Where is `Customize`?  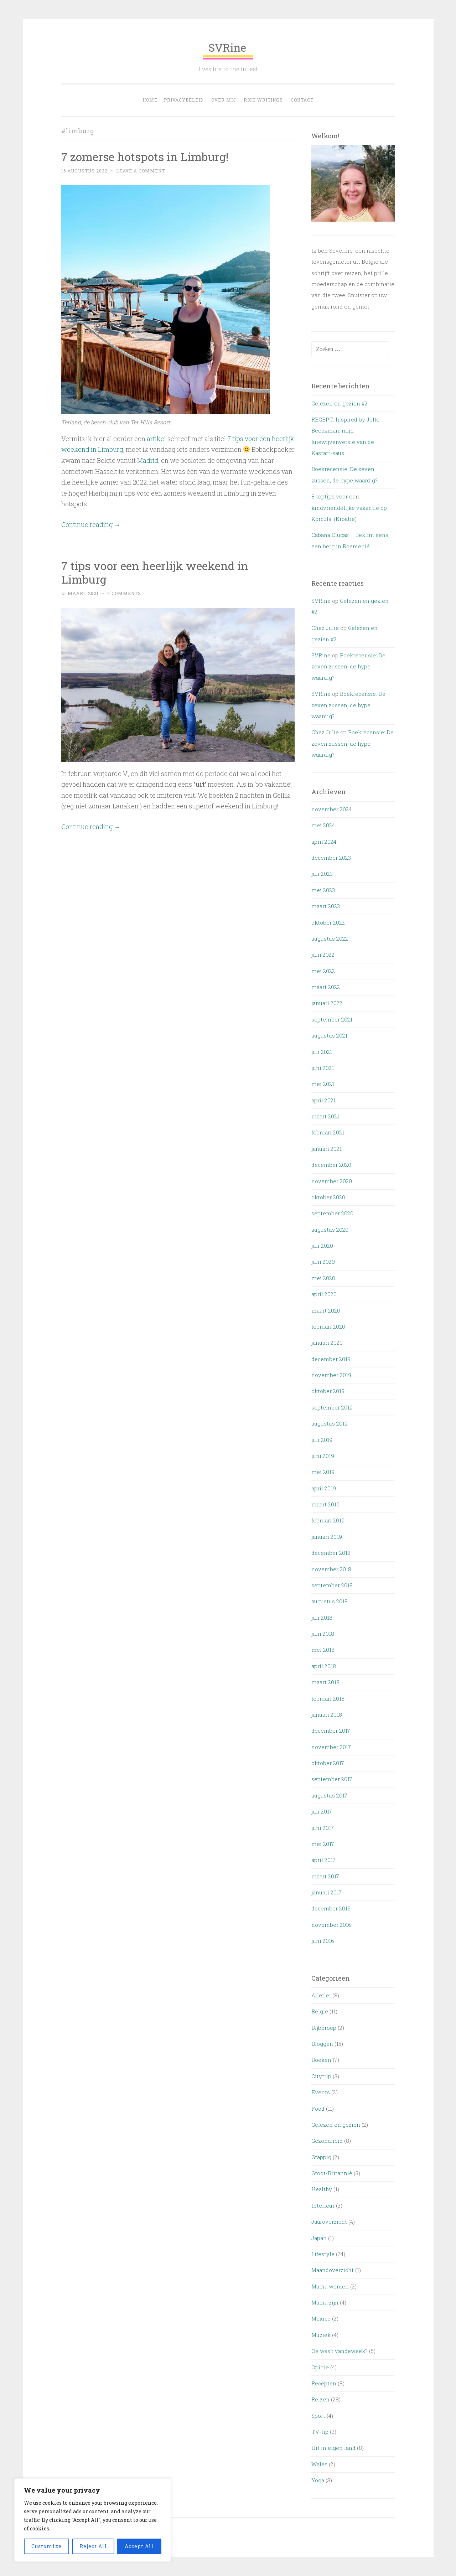
Customize is located at coordinates (46, 2546).